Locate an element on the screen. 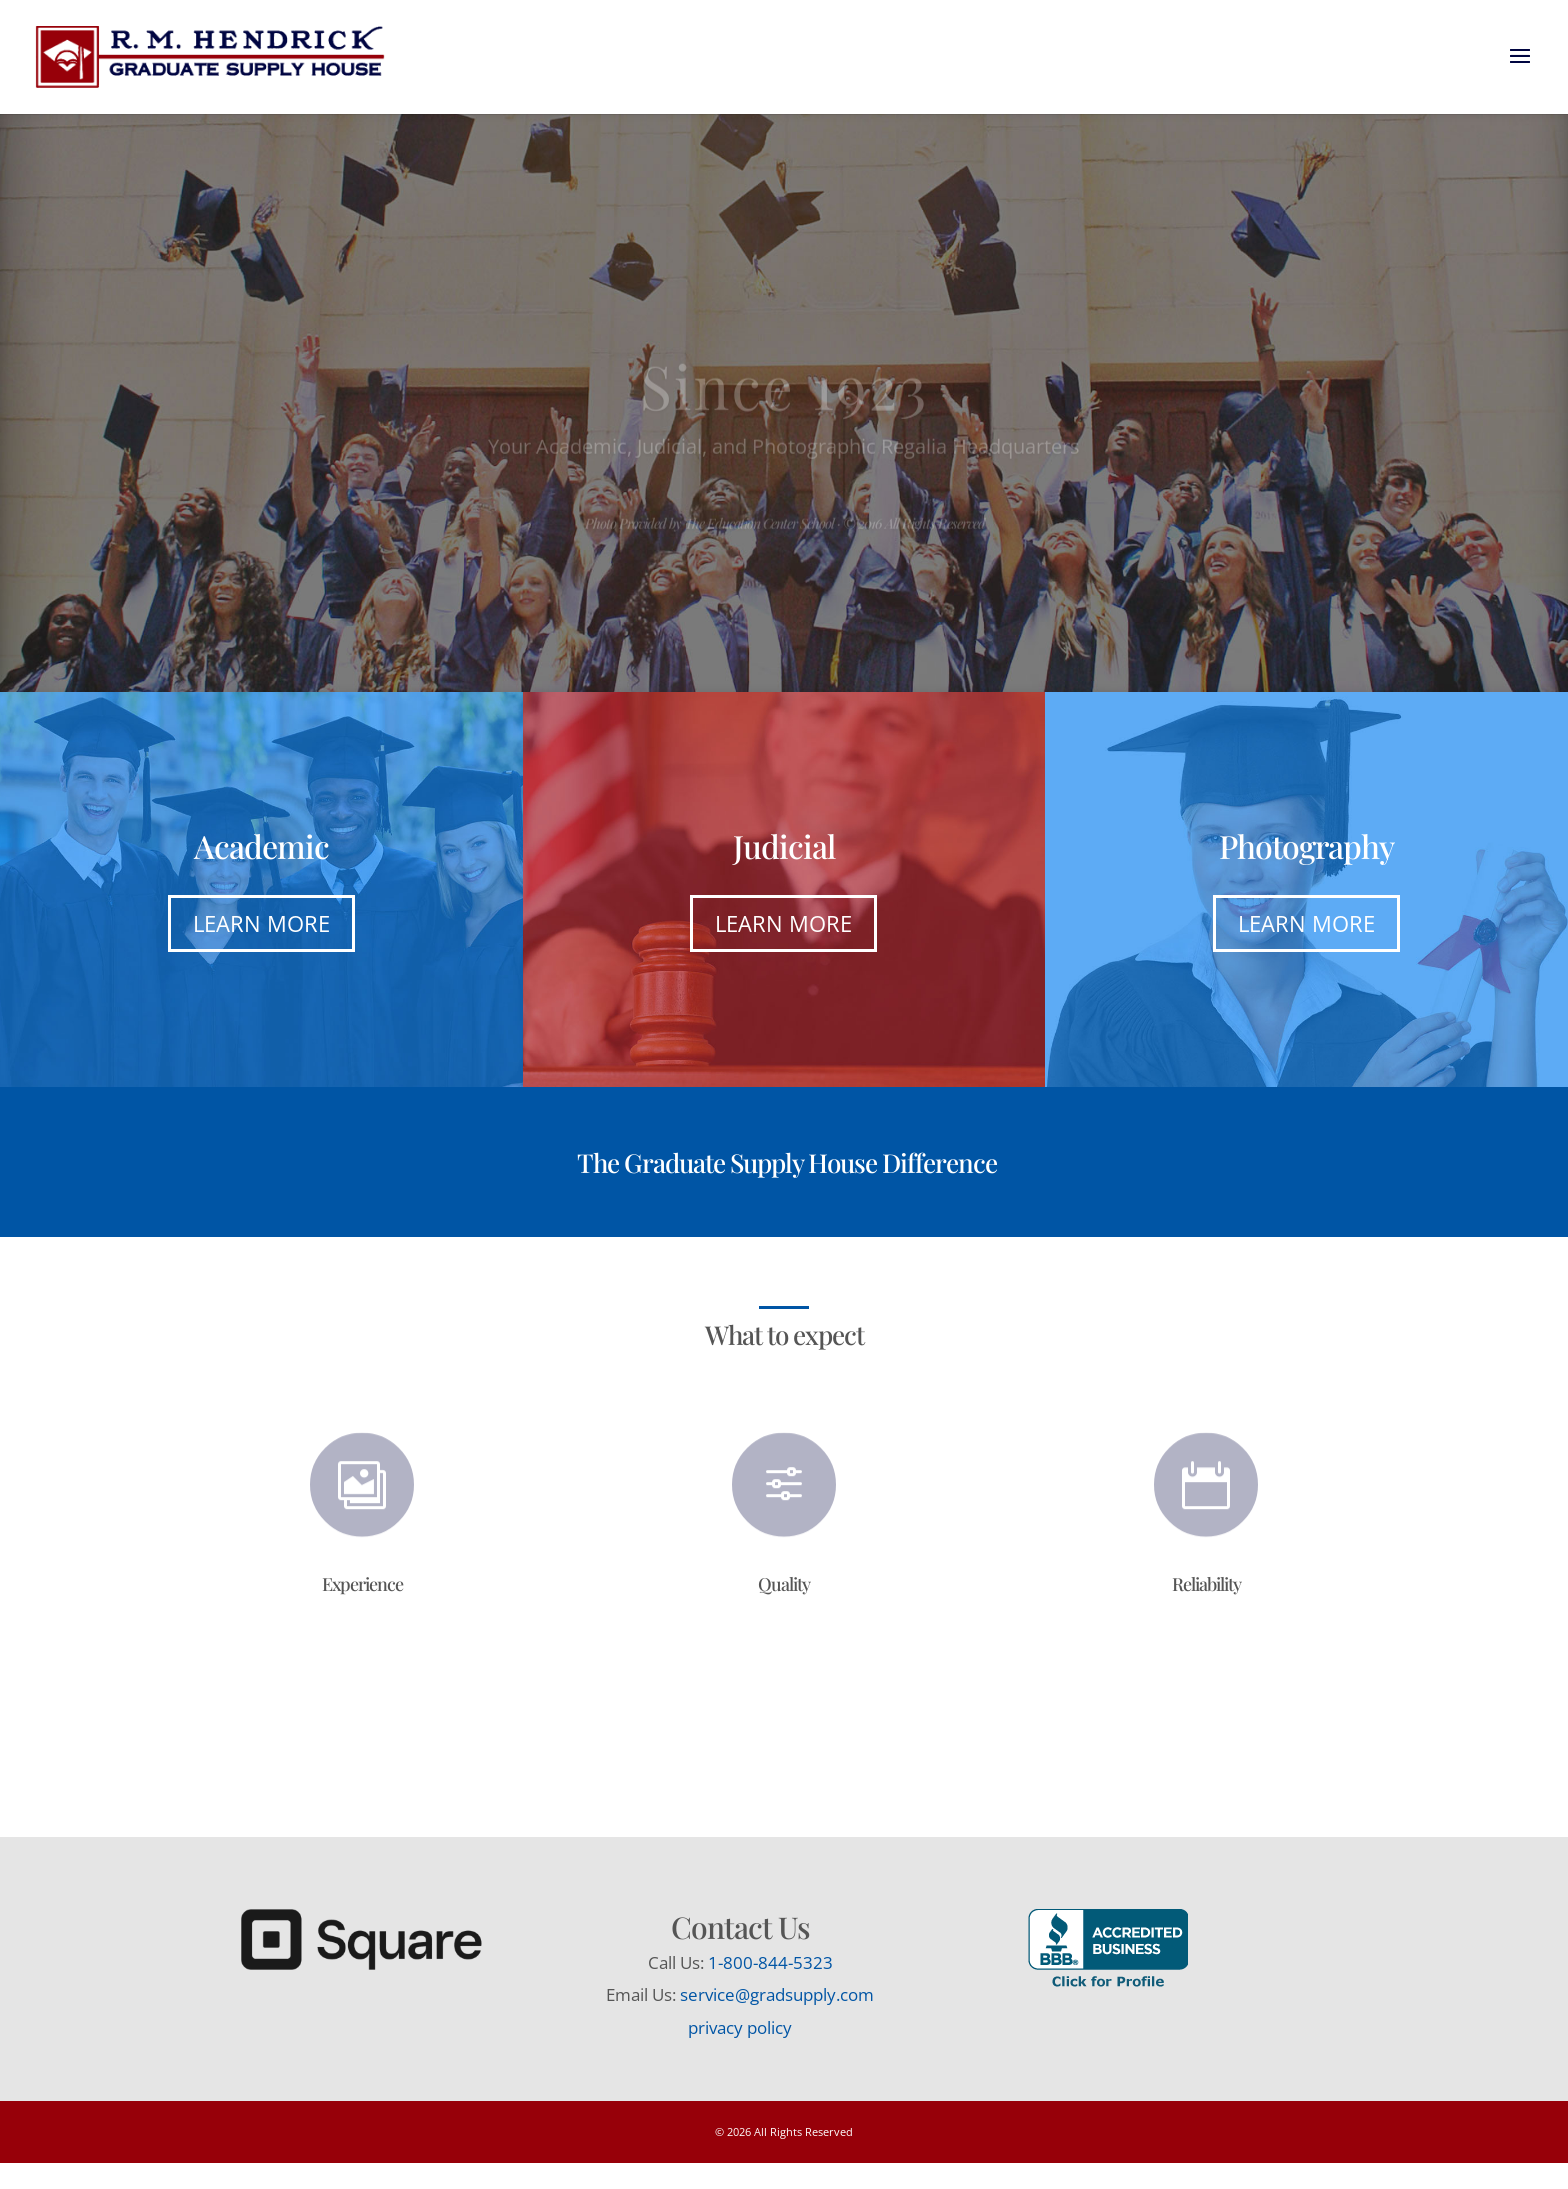 This screenshot has height=2189, width=1568. Learn More is located at coordinates (261, 923).